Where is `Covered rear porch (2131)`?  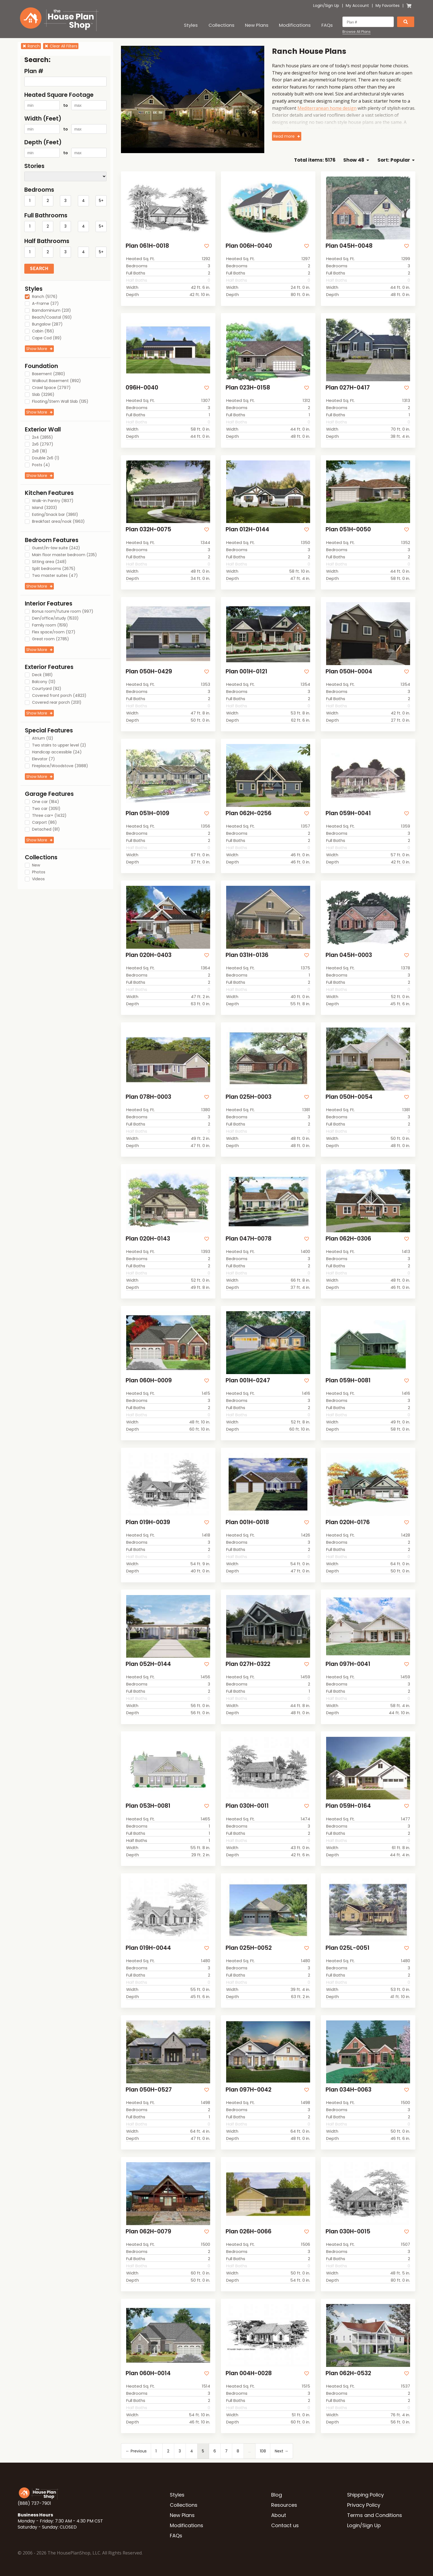
Covered rear porch (2131) is located at coordinates (56, 702).